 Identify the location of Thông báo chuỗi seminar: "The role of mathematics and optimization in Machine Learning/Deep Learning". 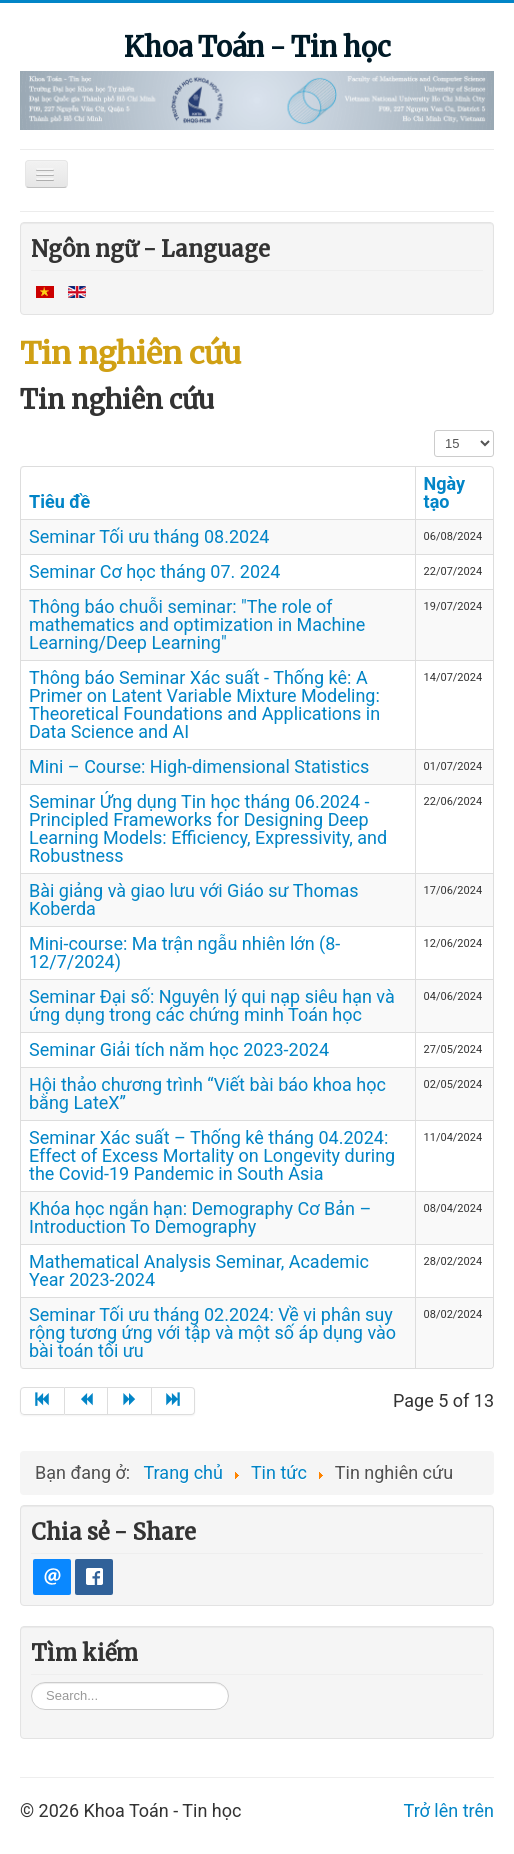
(197, 624).